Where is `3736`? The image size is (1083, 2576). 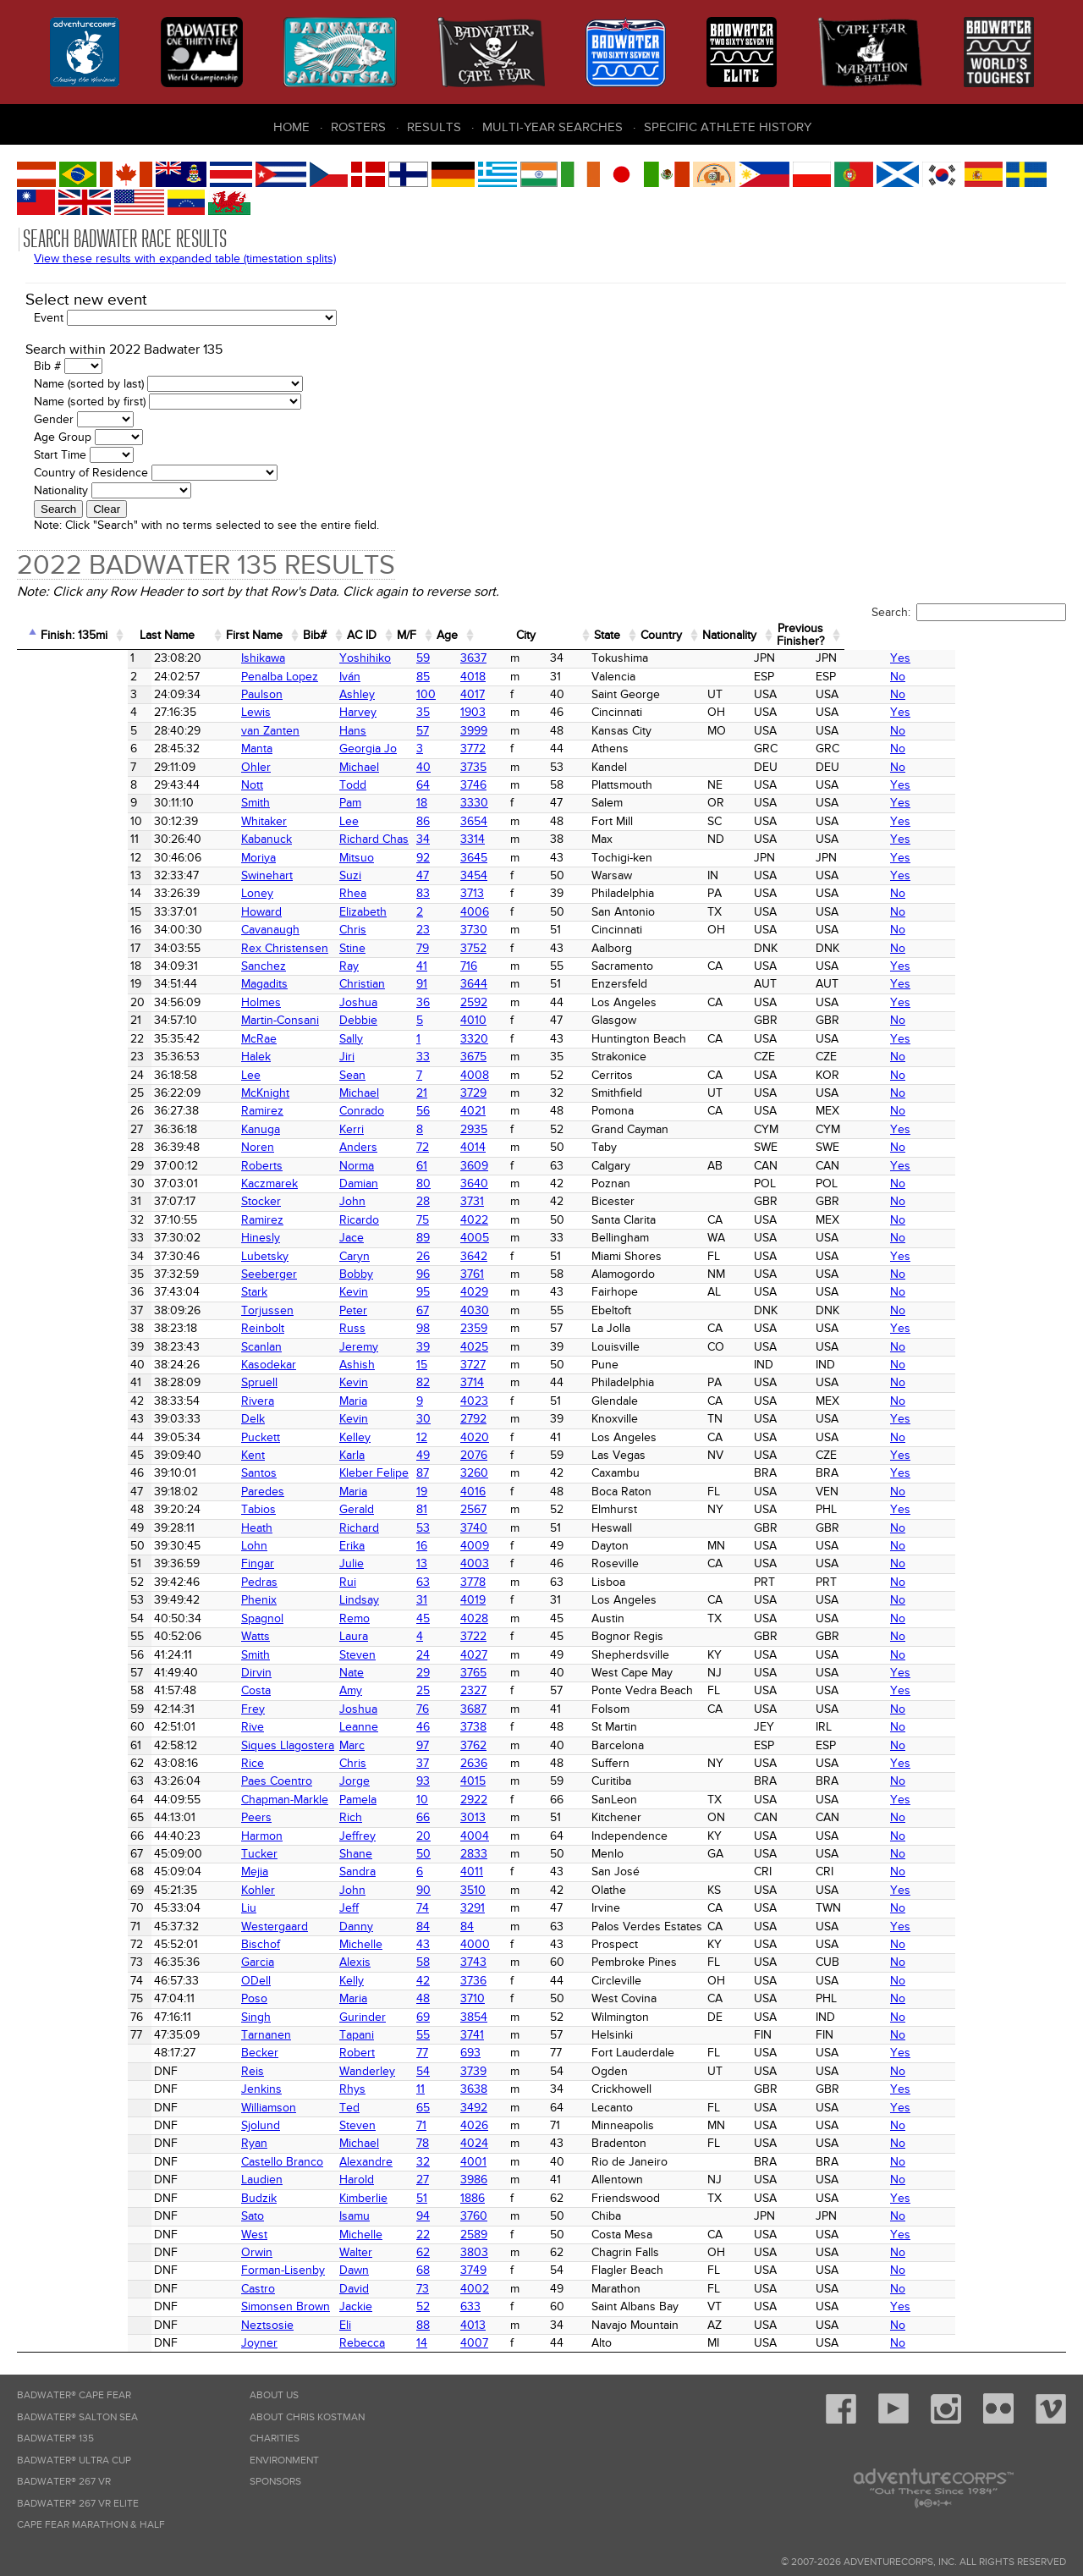
3736 is located at coordinates (452, 1980).